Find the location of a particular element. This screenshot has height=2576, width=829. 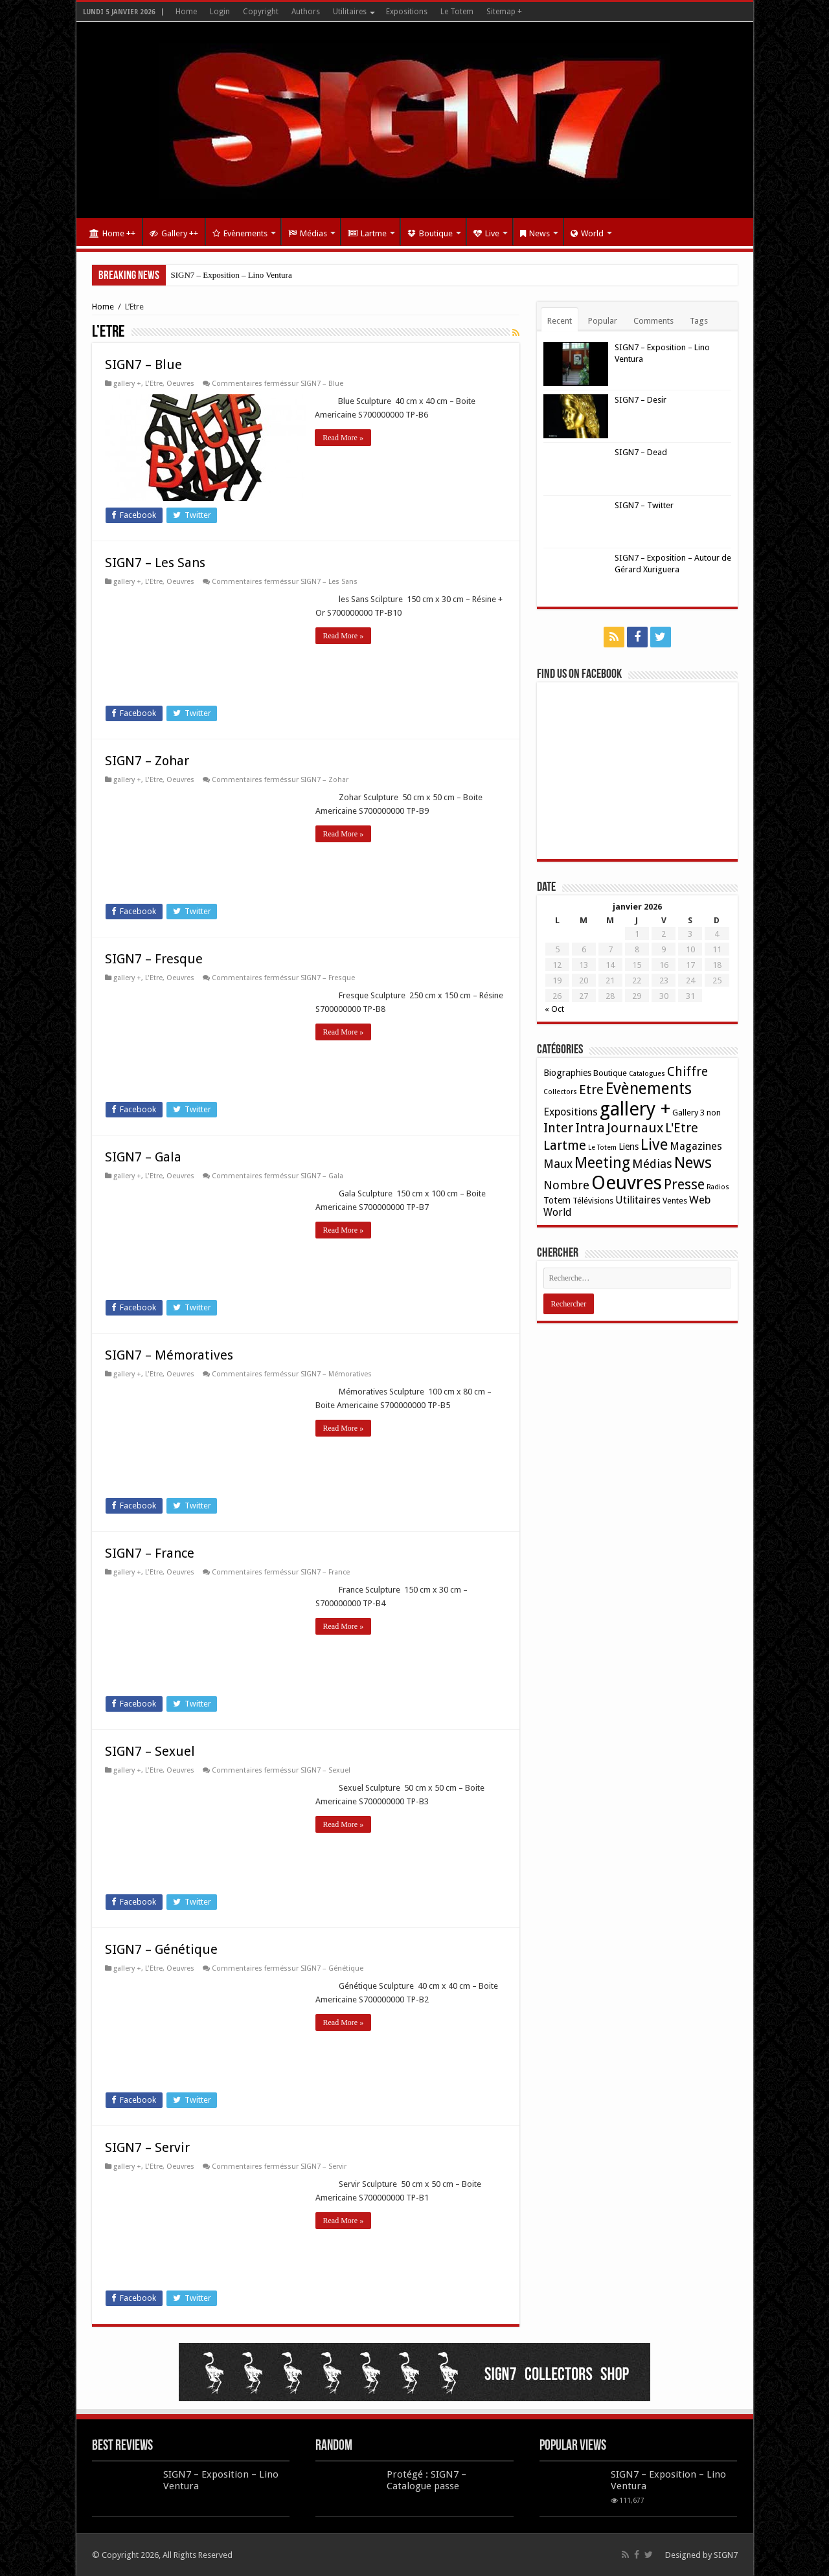

SIGN7 is located at coordinates (726, 2555).